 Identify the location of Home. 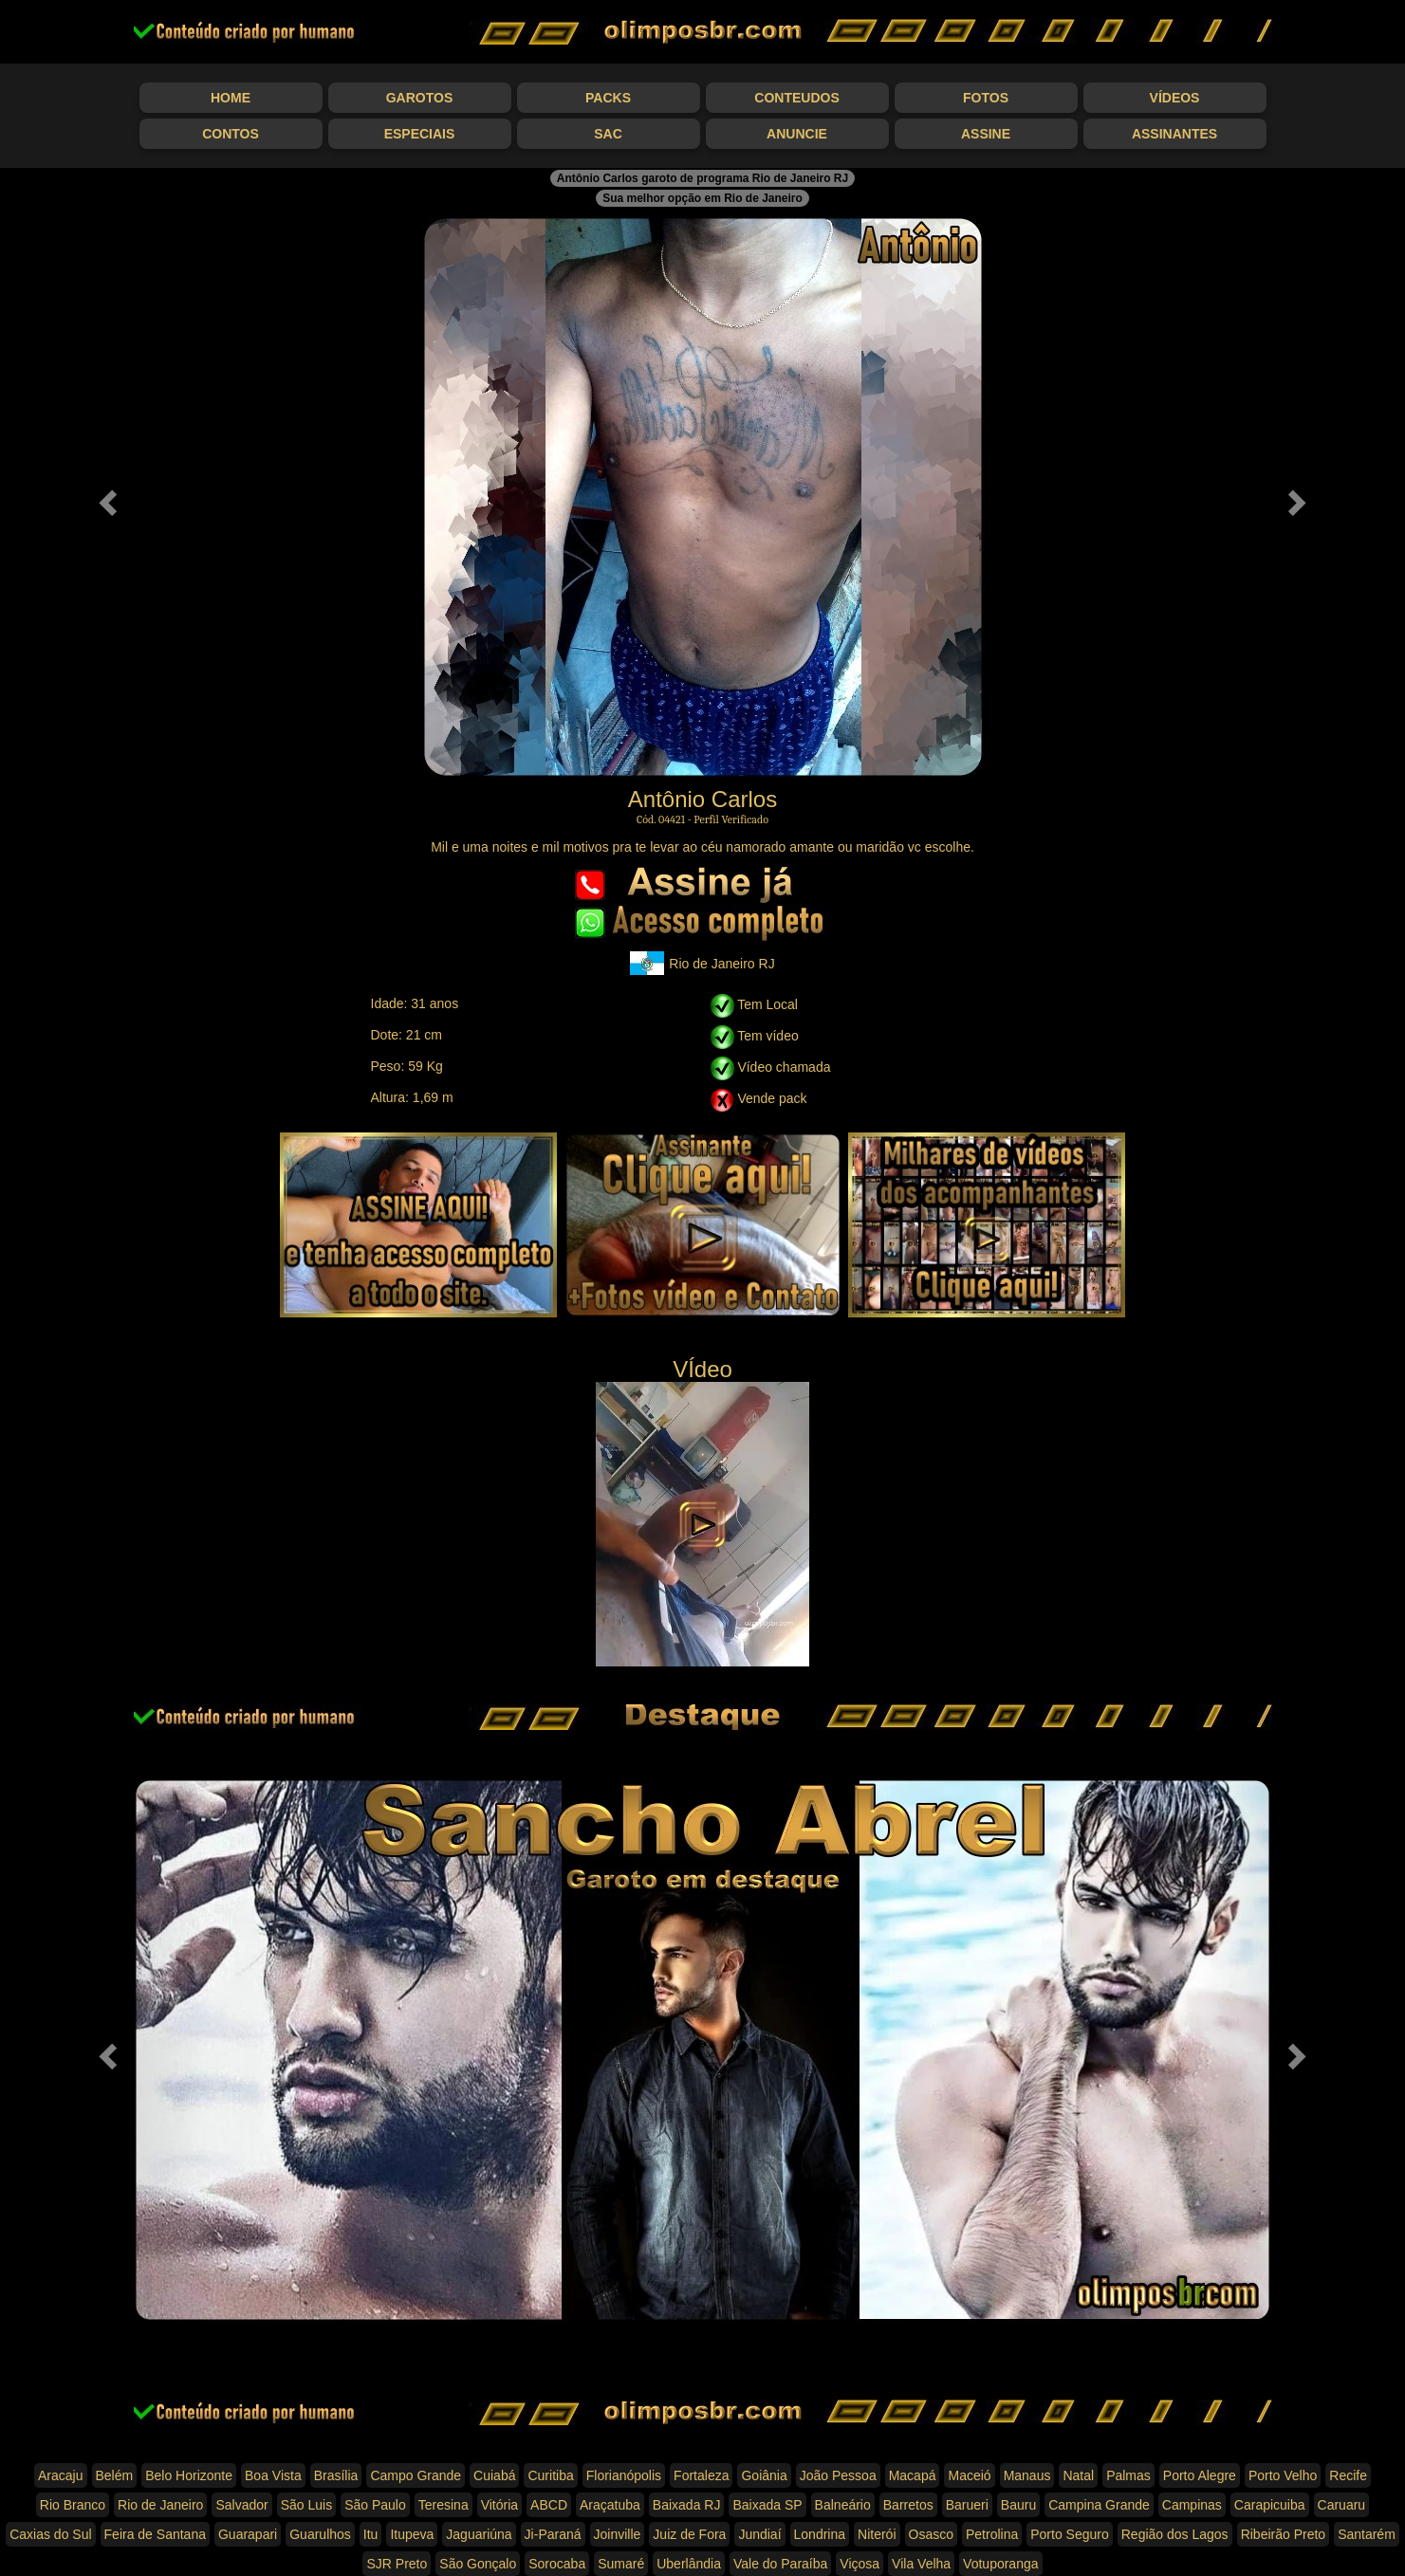
(230, 97).